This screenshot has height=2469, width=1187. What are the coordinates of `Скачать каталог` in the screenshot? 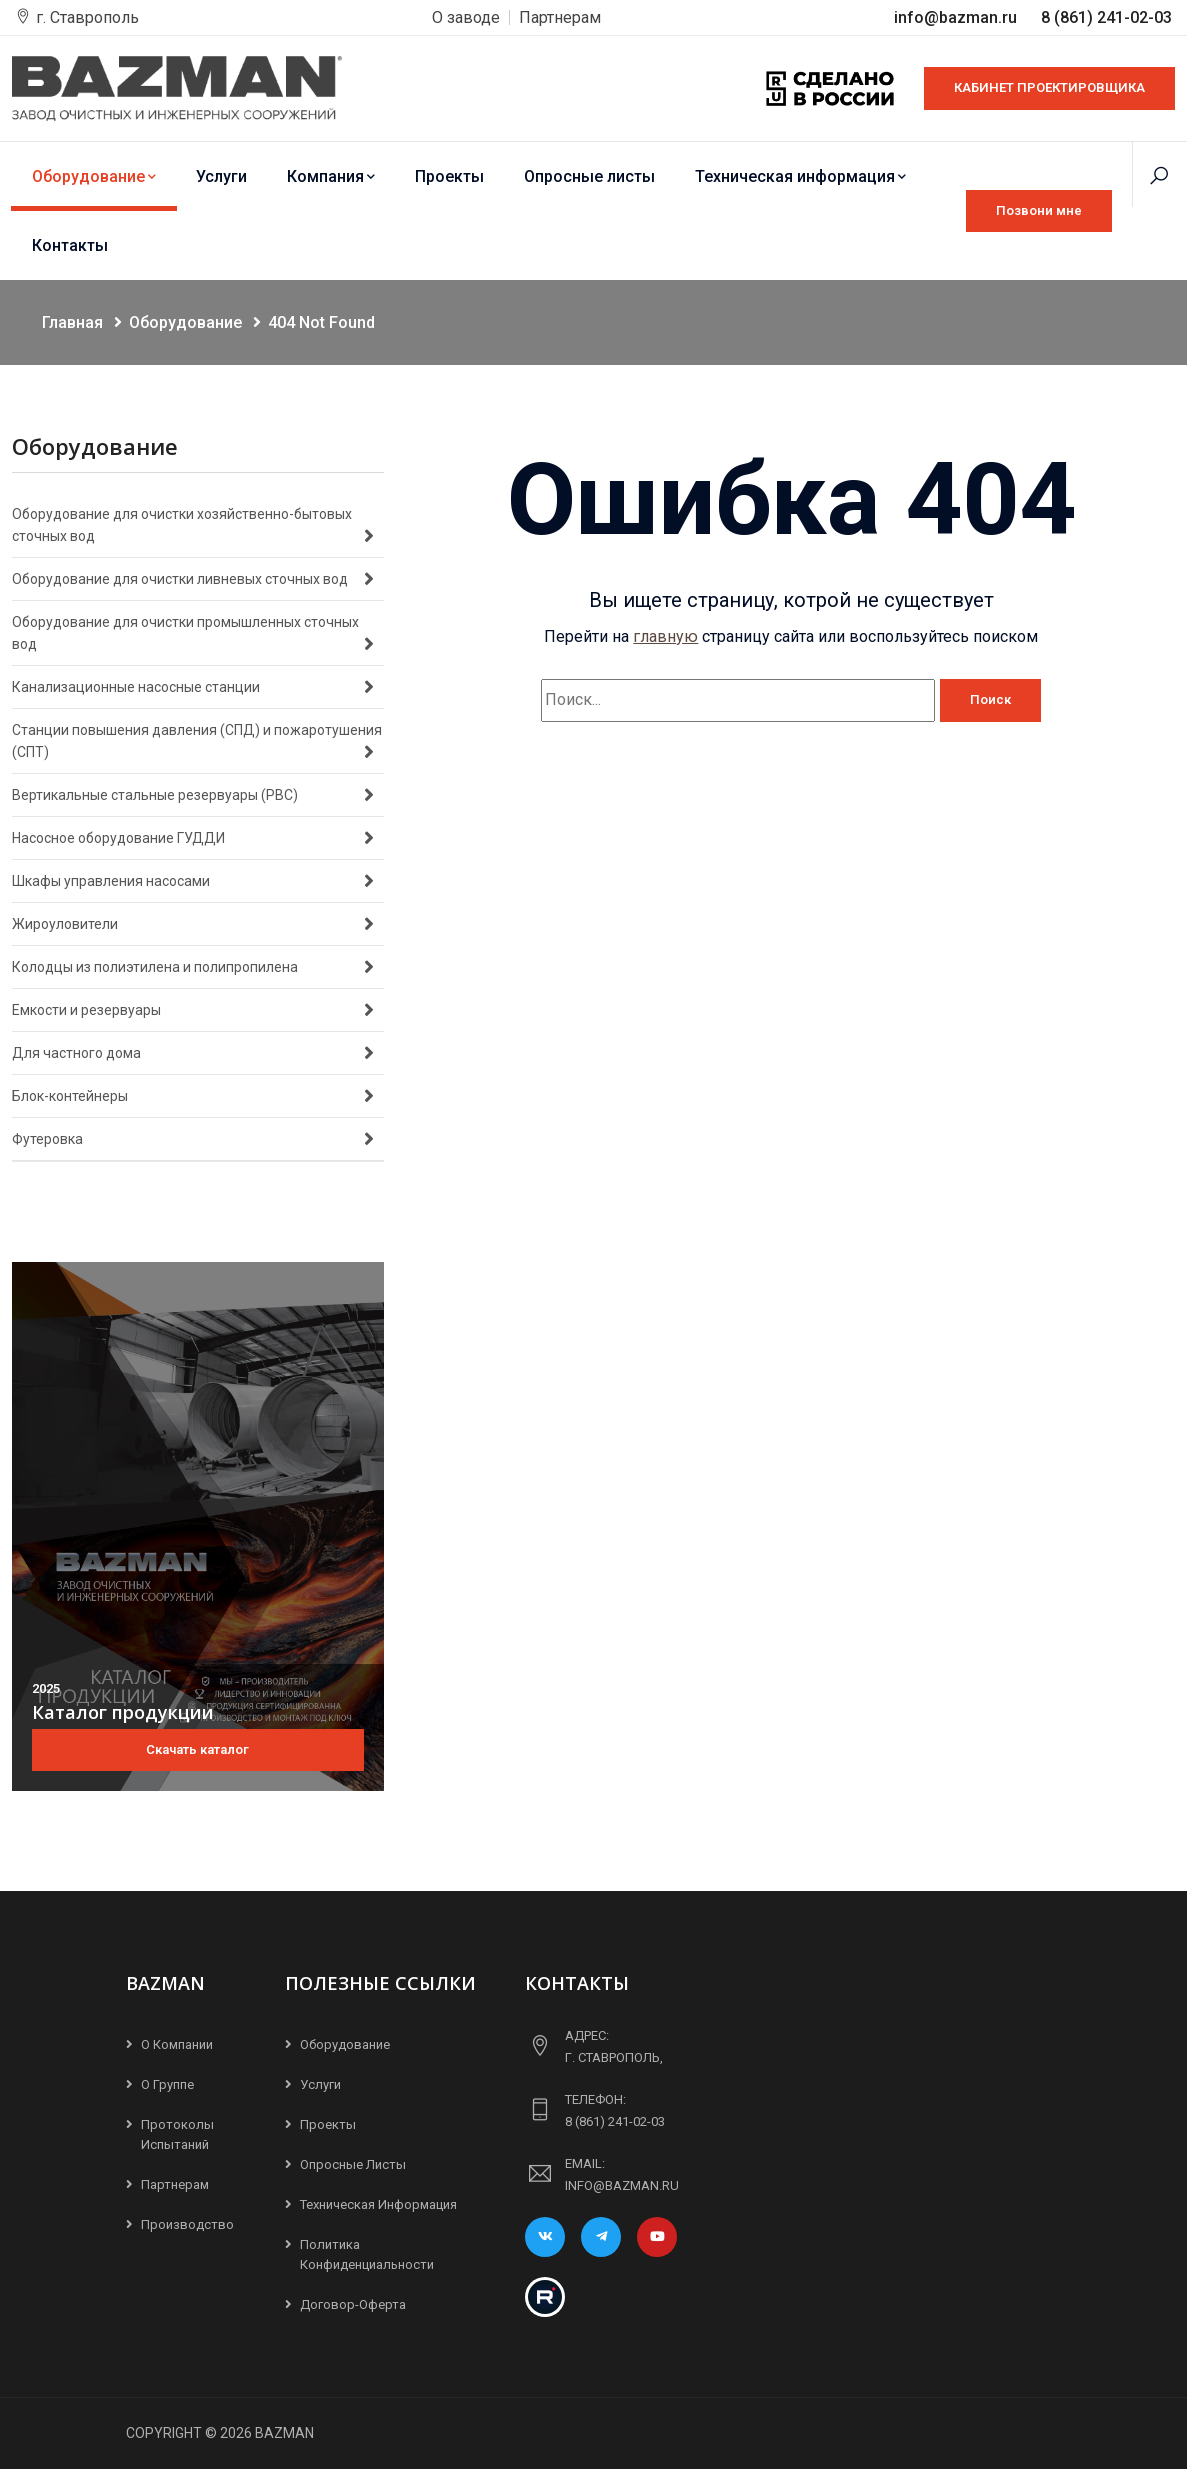 It's located at (197, 1749).